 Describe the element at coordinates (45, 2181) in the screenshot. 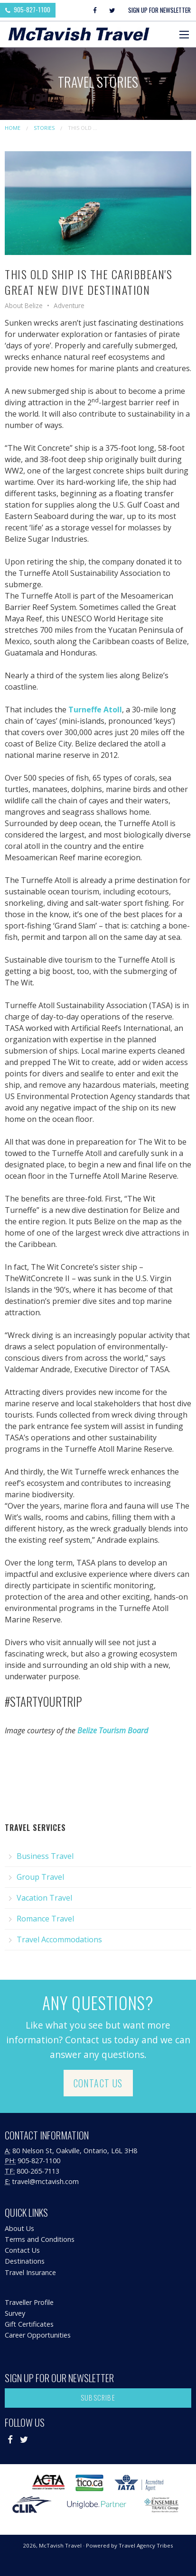

I see `travel@mctavish.com` at that location.